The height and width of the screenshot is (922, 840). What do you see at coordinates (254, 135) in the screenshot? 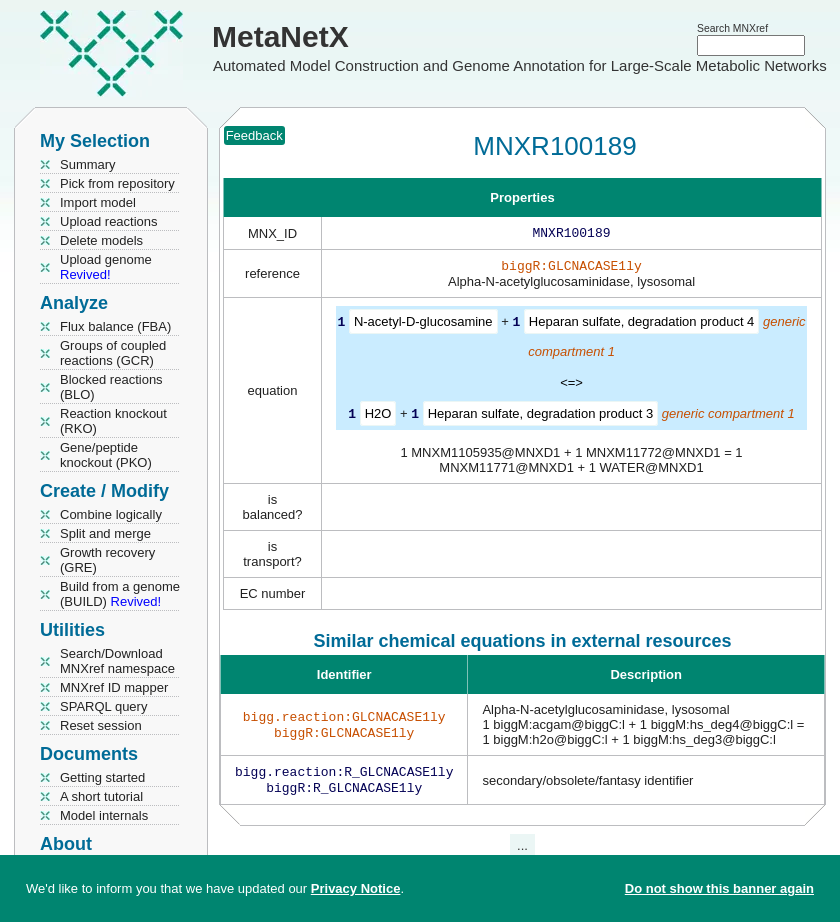
I see `Feedback` at bounding box center [254, 135].